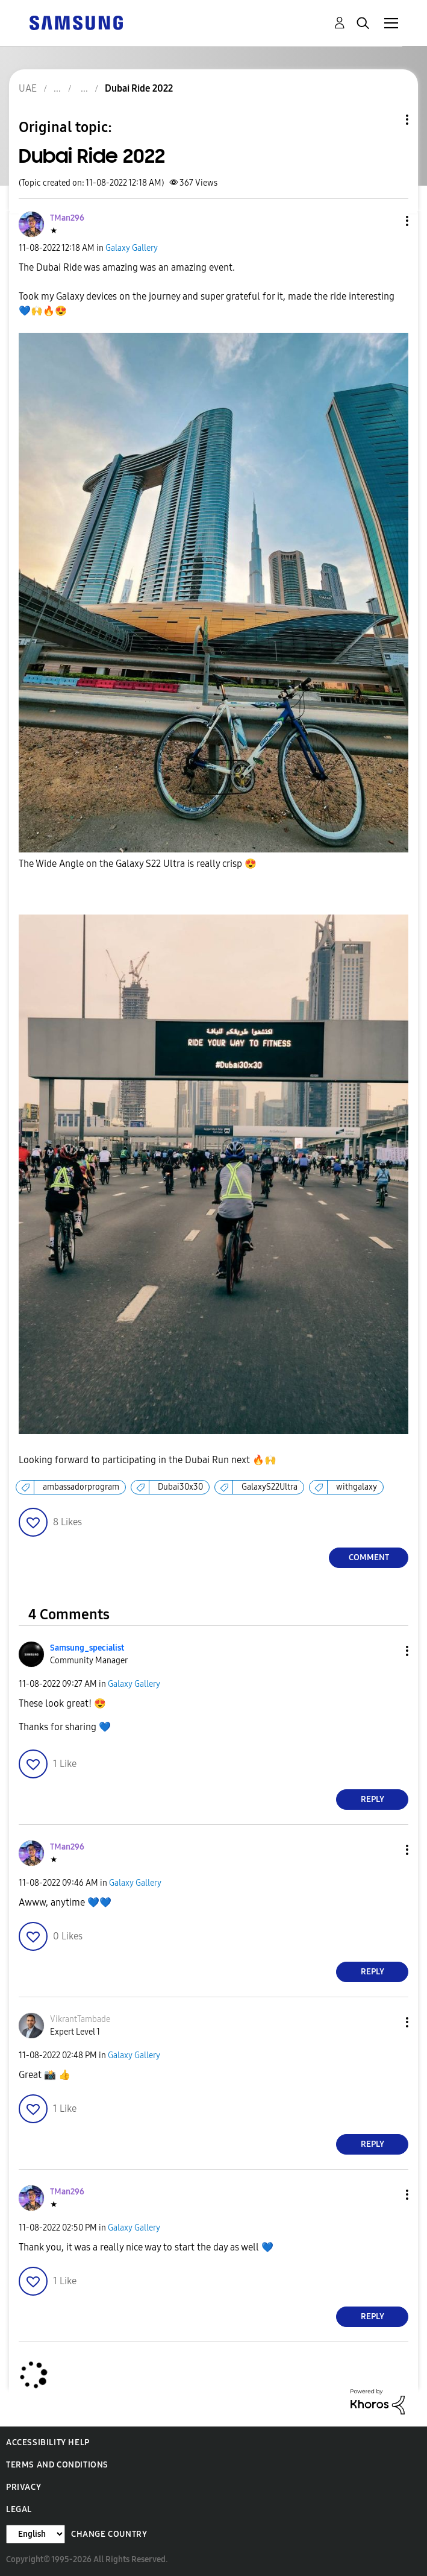 This screenshot has width=427, height=2576. Describe the element at coordinates (270, 1487) in the screenshot. I see `GalaxyS22Ultra` at that location.